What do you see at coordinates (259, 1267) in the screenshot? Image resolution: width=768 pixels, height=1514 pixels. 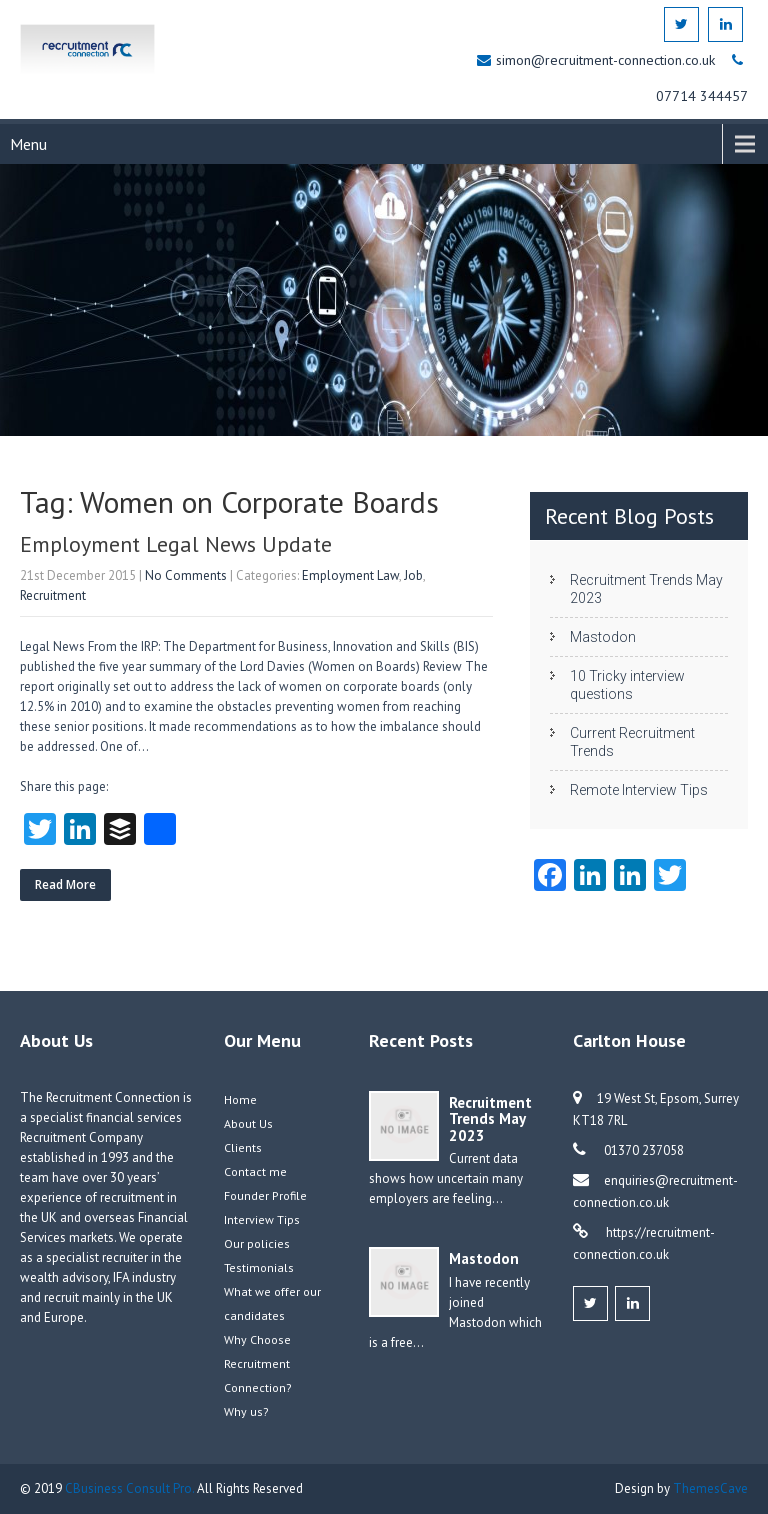 I see `Testimonials` at bounding box center [259, 1267].